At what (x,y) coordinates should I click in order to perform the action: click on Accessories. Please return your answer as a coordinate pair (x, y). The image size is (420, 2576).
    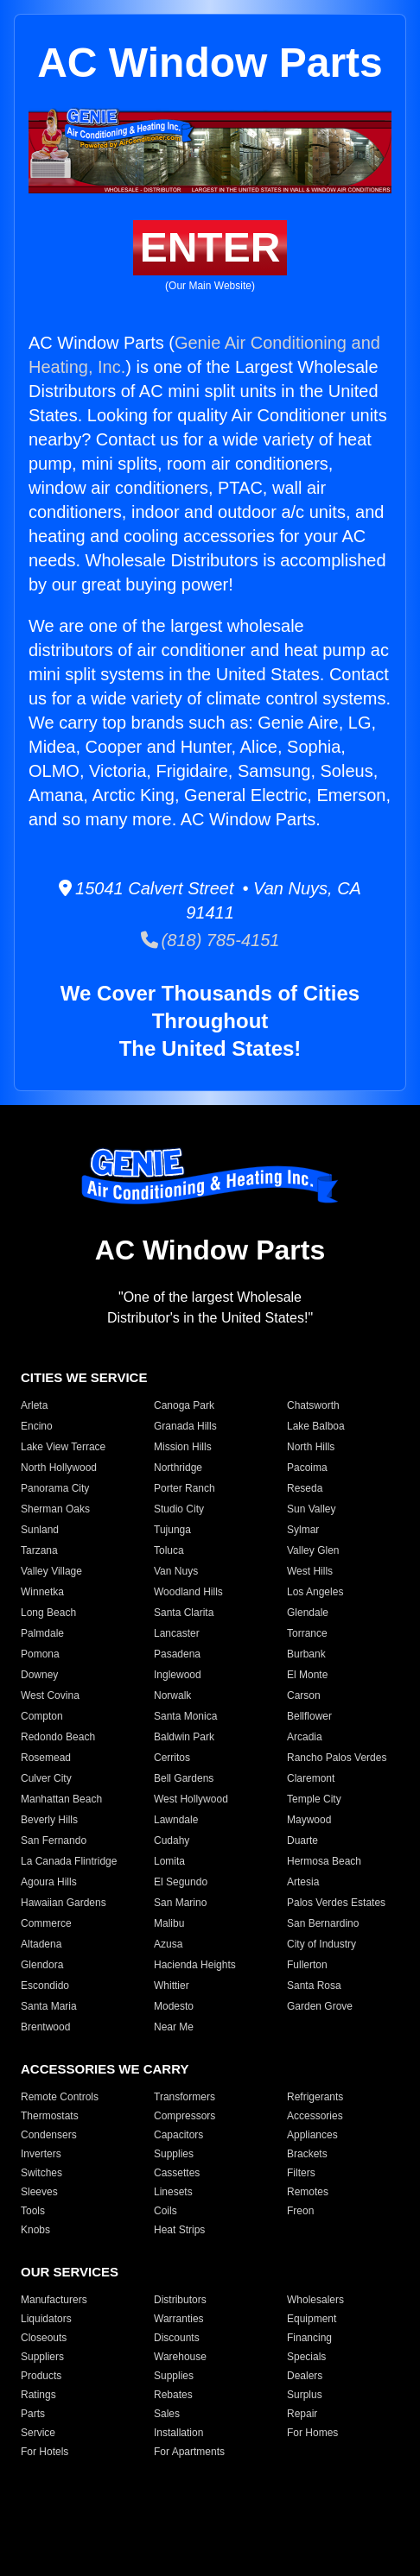
    Looking at the image, I should click on (315, 2116).